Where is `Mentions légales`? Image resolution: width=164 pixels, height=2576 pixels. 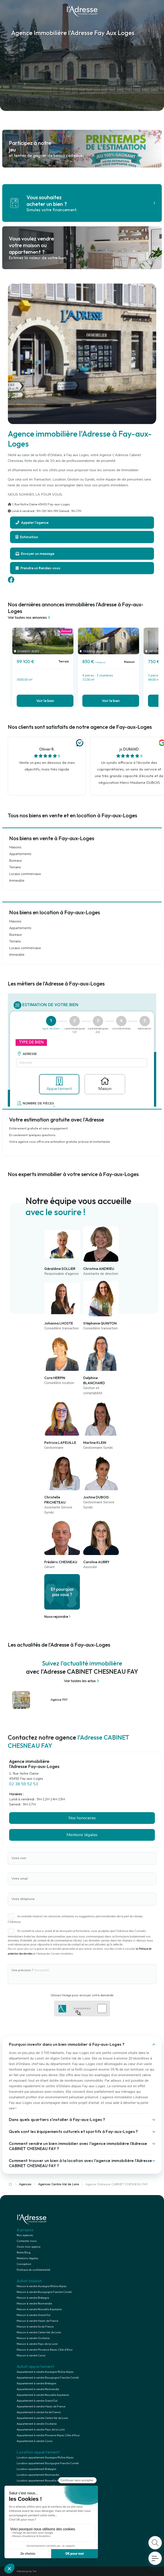
Mentions légales is located at coordinates (82, 1834).